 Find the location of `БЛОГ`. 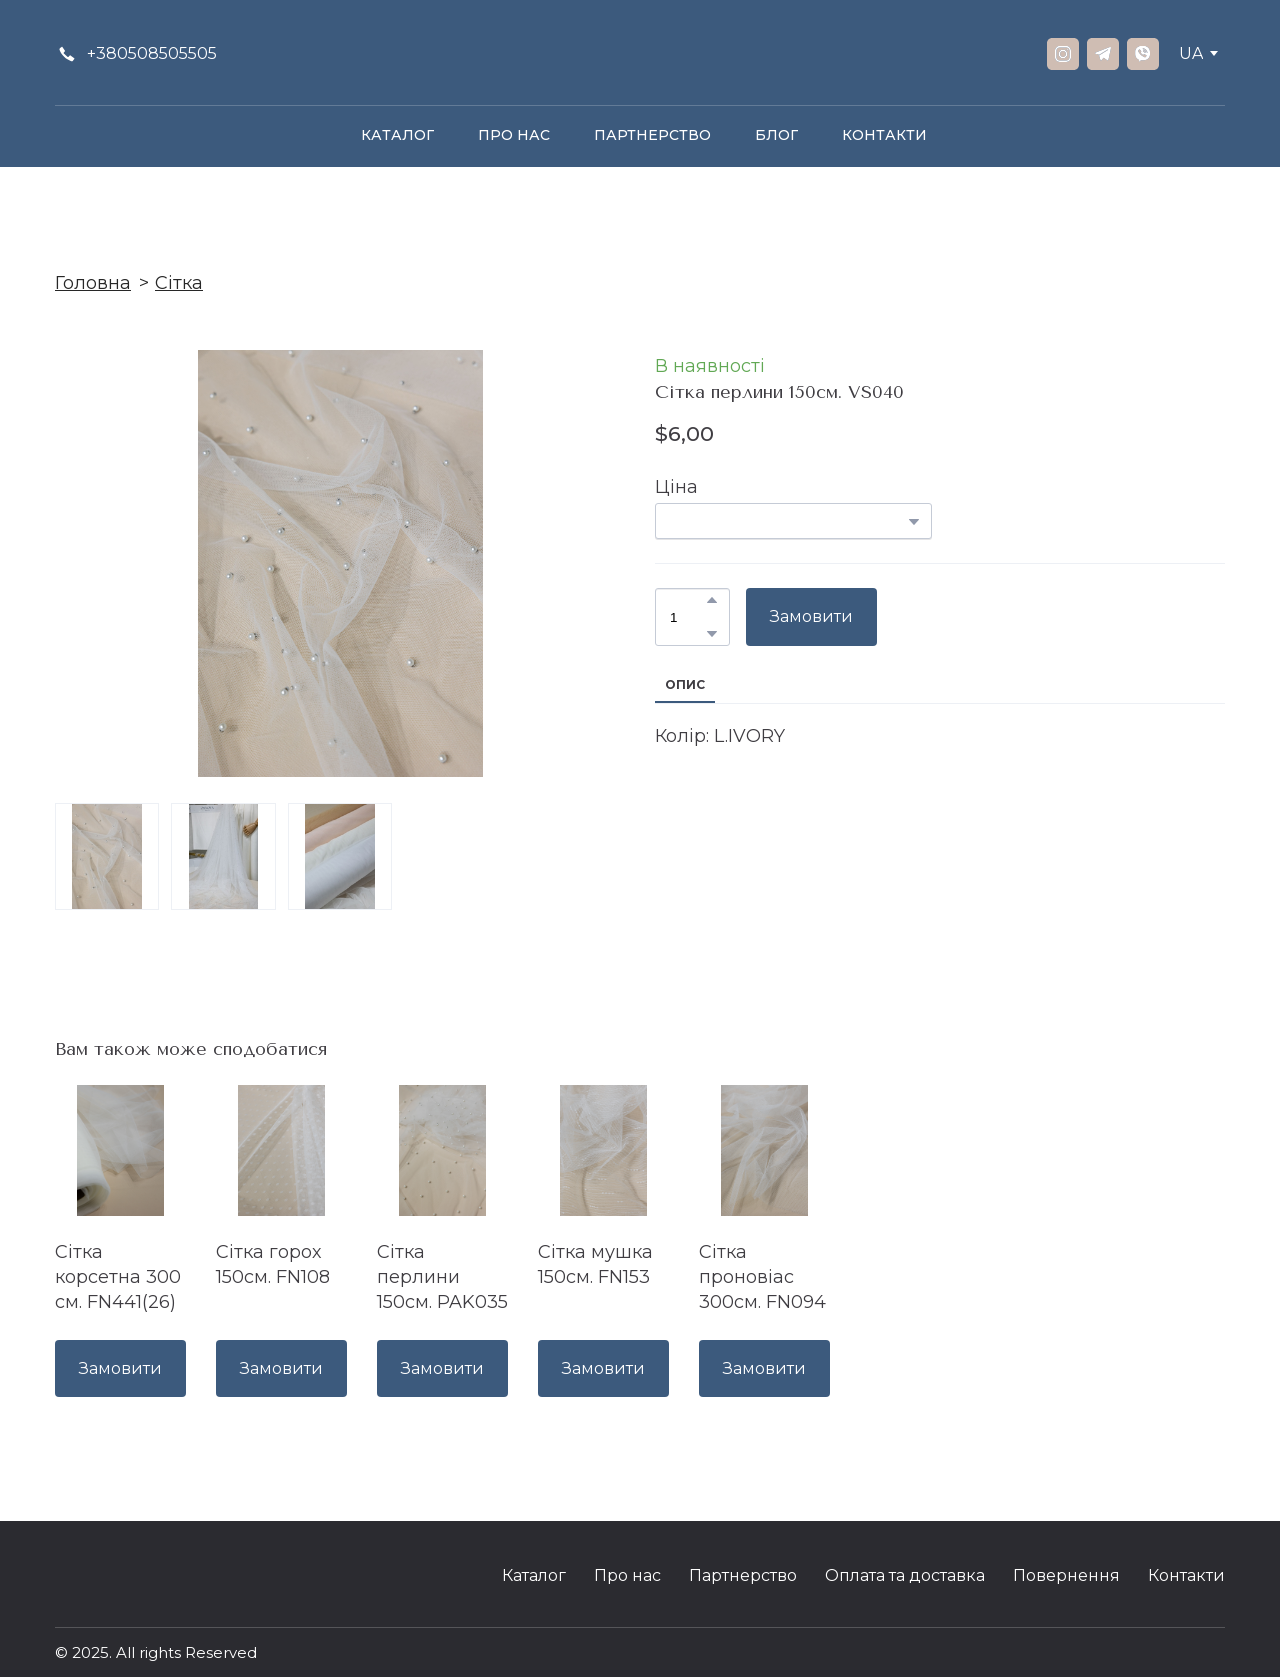

БЛОГ is located at coordinates (776, 135).